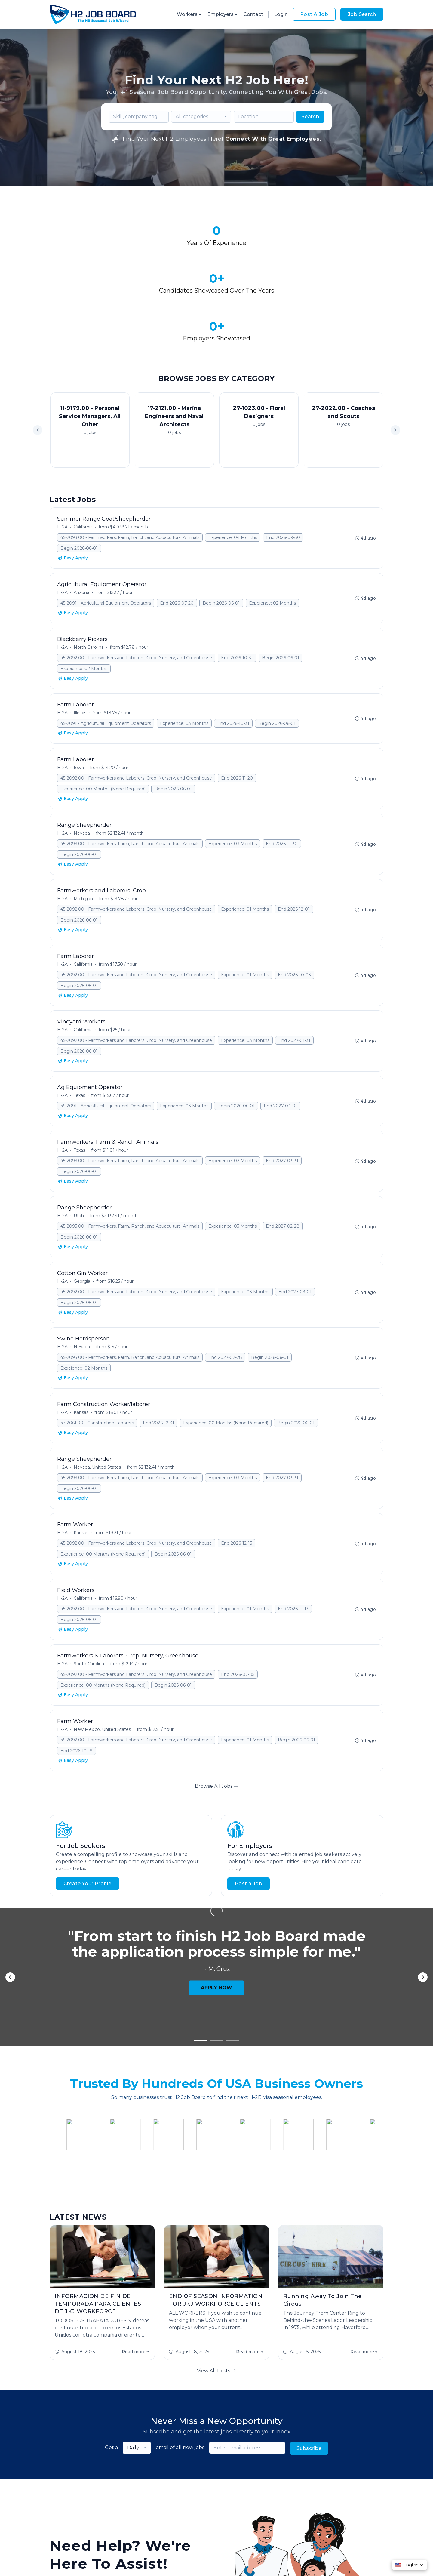 This screenshot has height=2576, width=433. Describe the element at coordinates (159, 2500) in the screenshot. I see `About Us` at that location.